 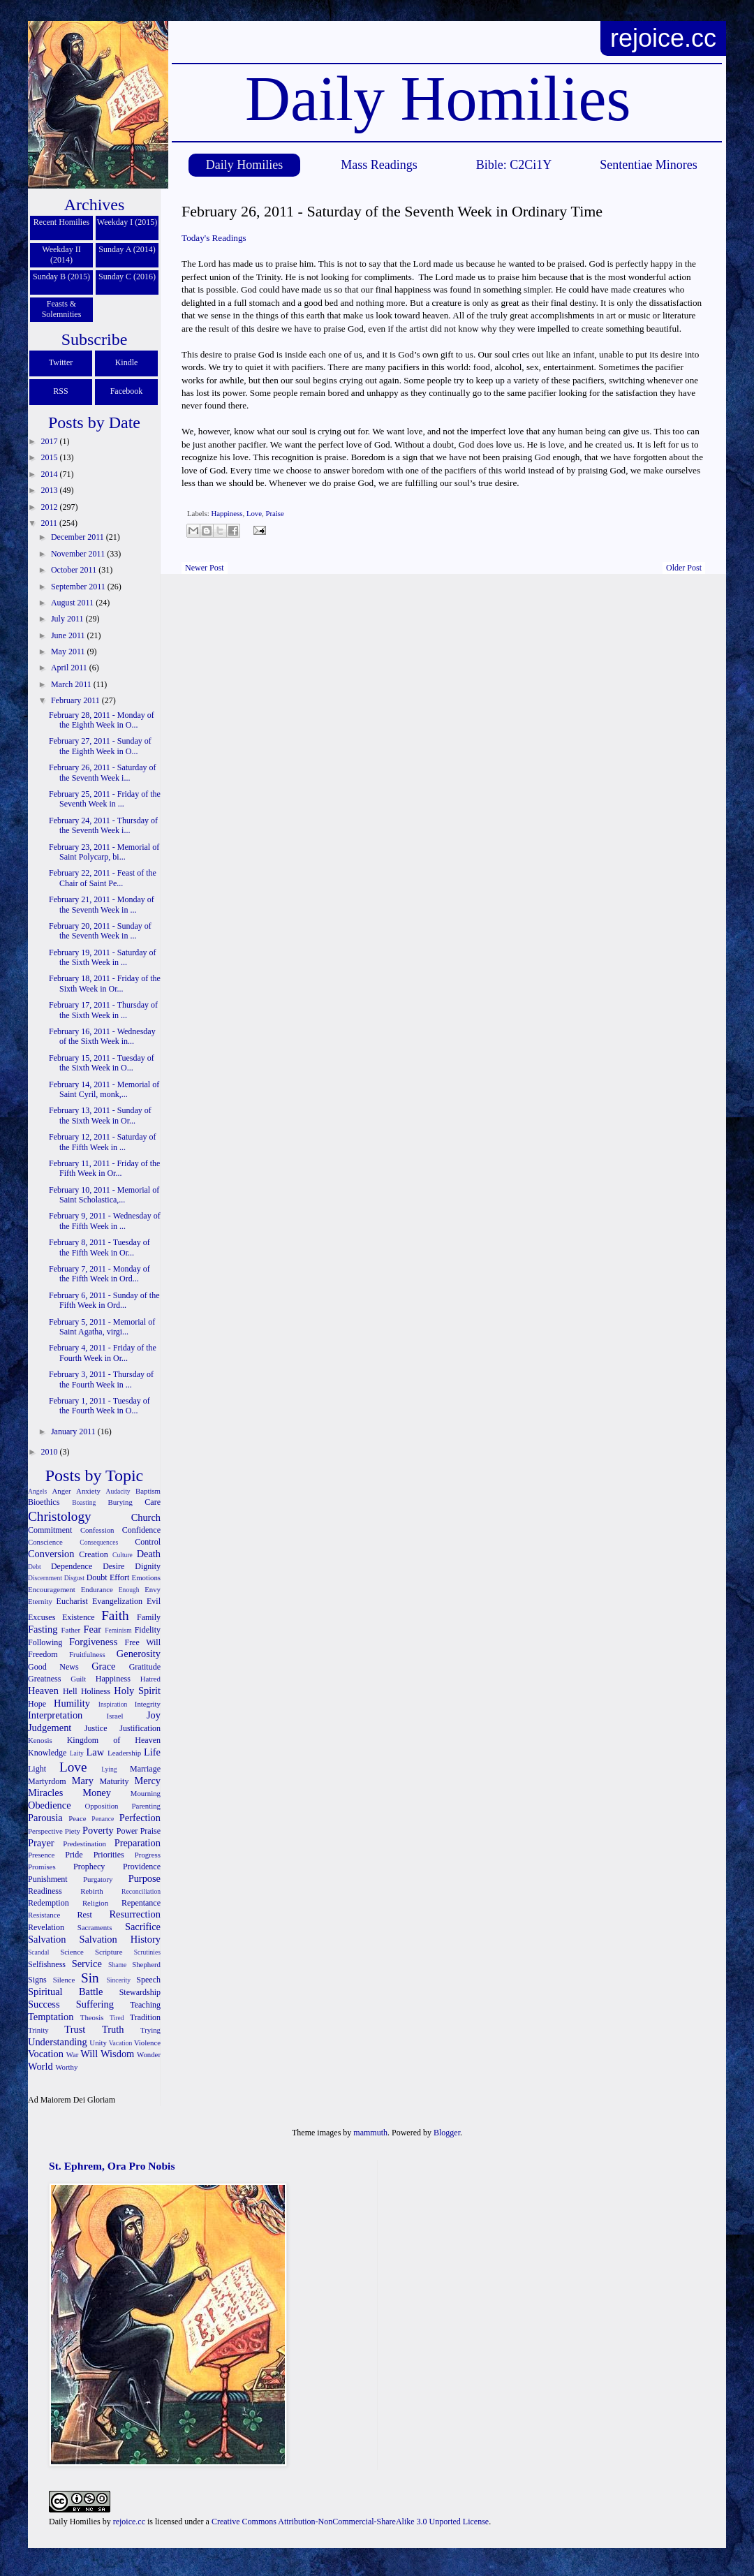 I want to click on Money, so click(x=96, y=1792).